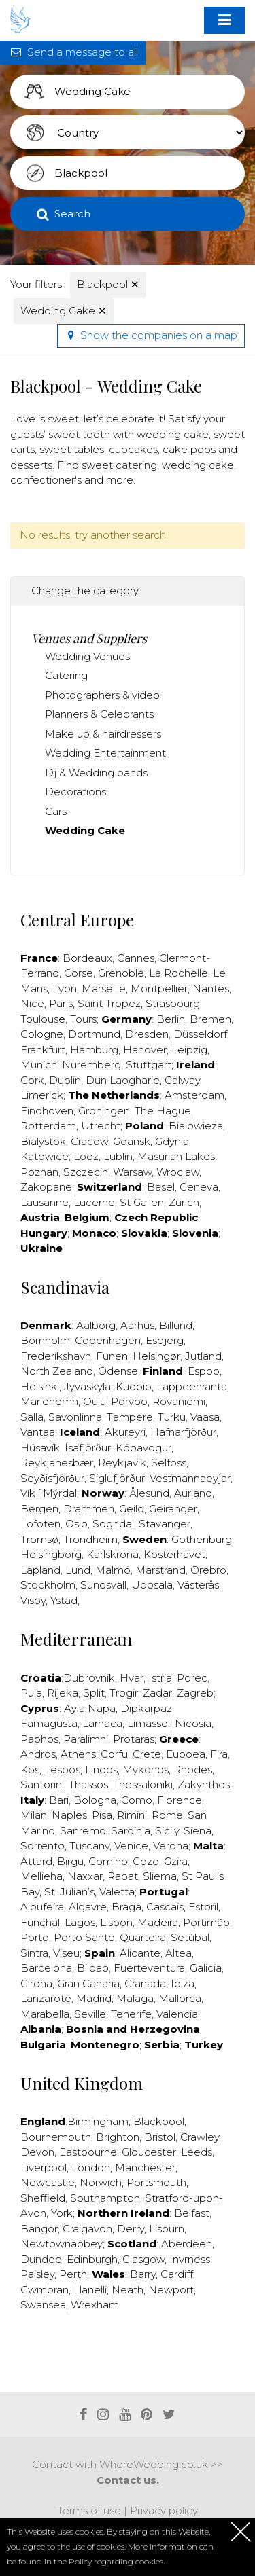  Describe the element at coordinates (147, 1034) in the screenshot. I see `Dresden` at that location.